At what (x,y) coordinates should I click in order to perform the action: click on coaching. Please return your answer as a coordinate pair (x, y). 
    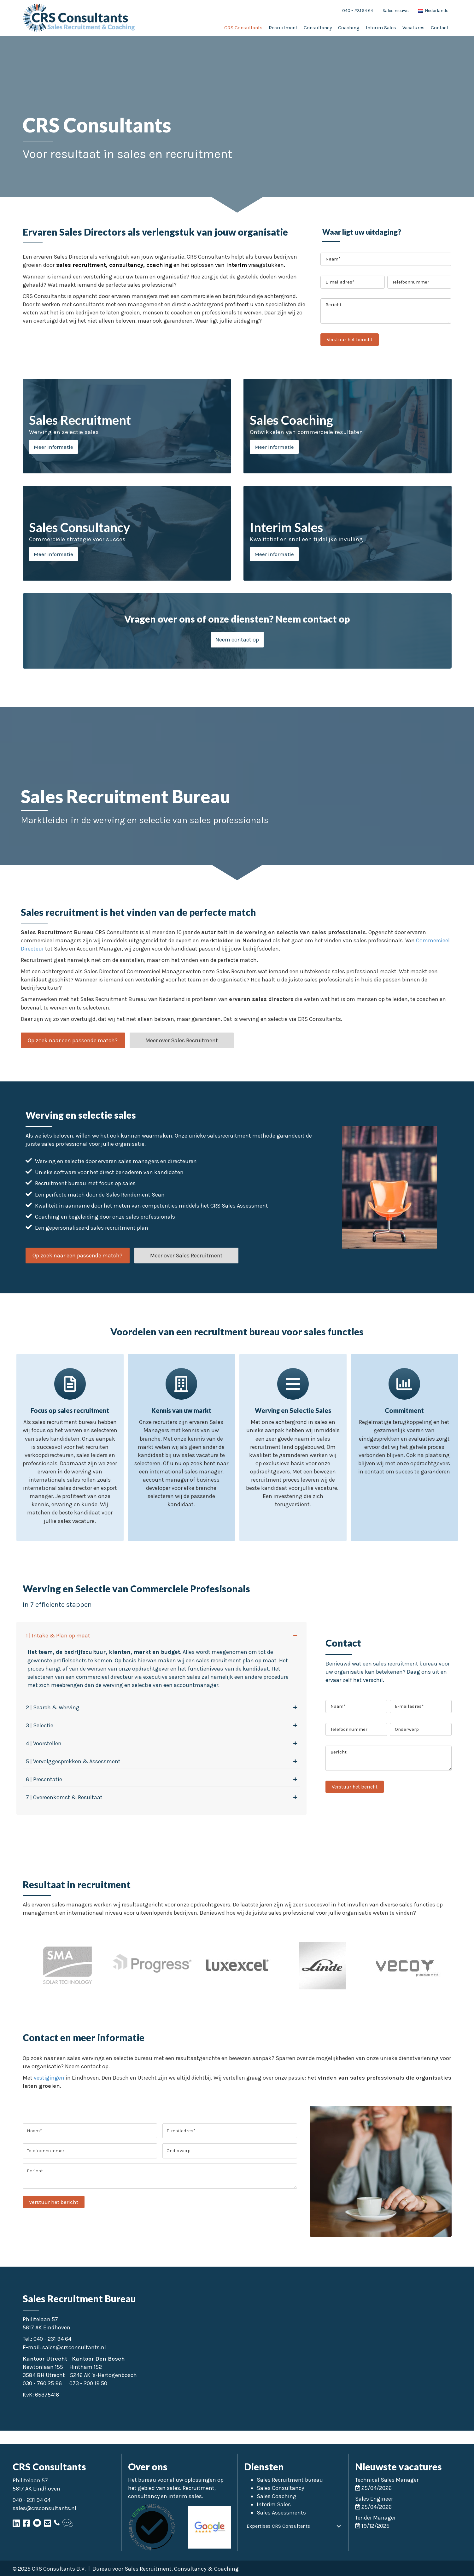
    Looking at the image, I should click on (158, 264).